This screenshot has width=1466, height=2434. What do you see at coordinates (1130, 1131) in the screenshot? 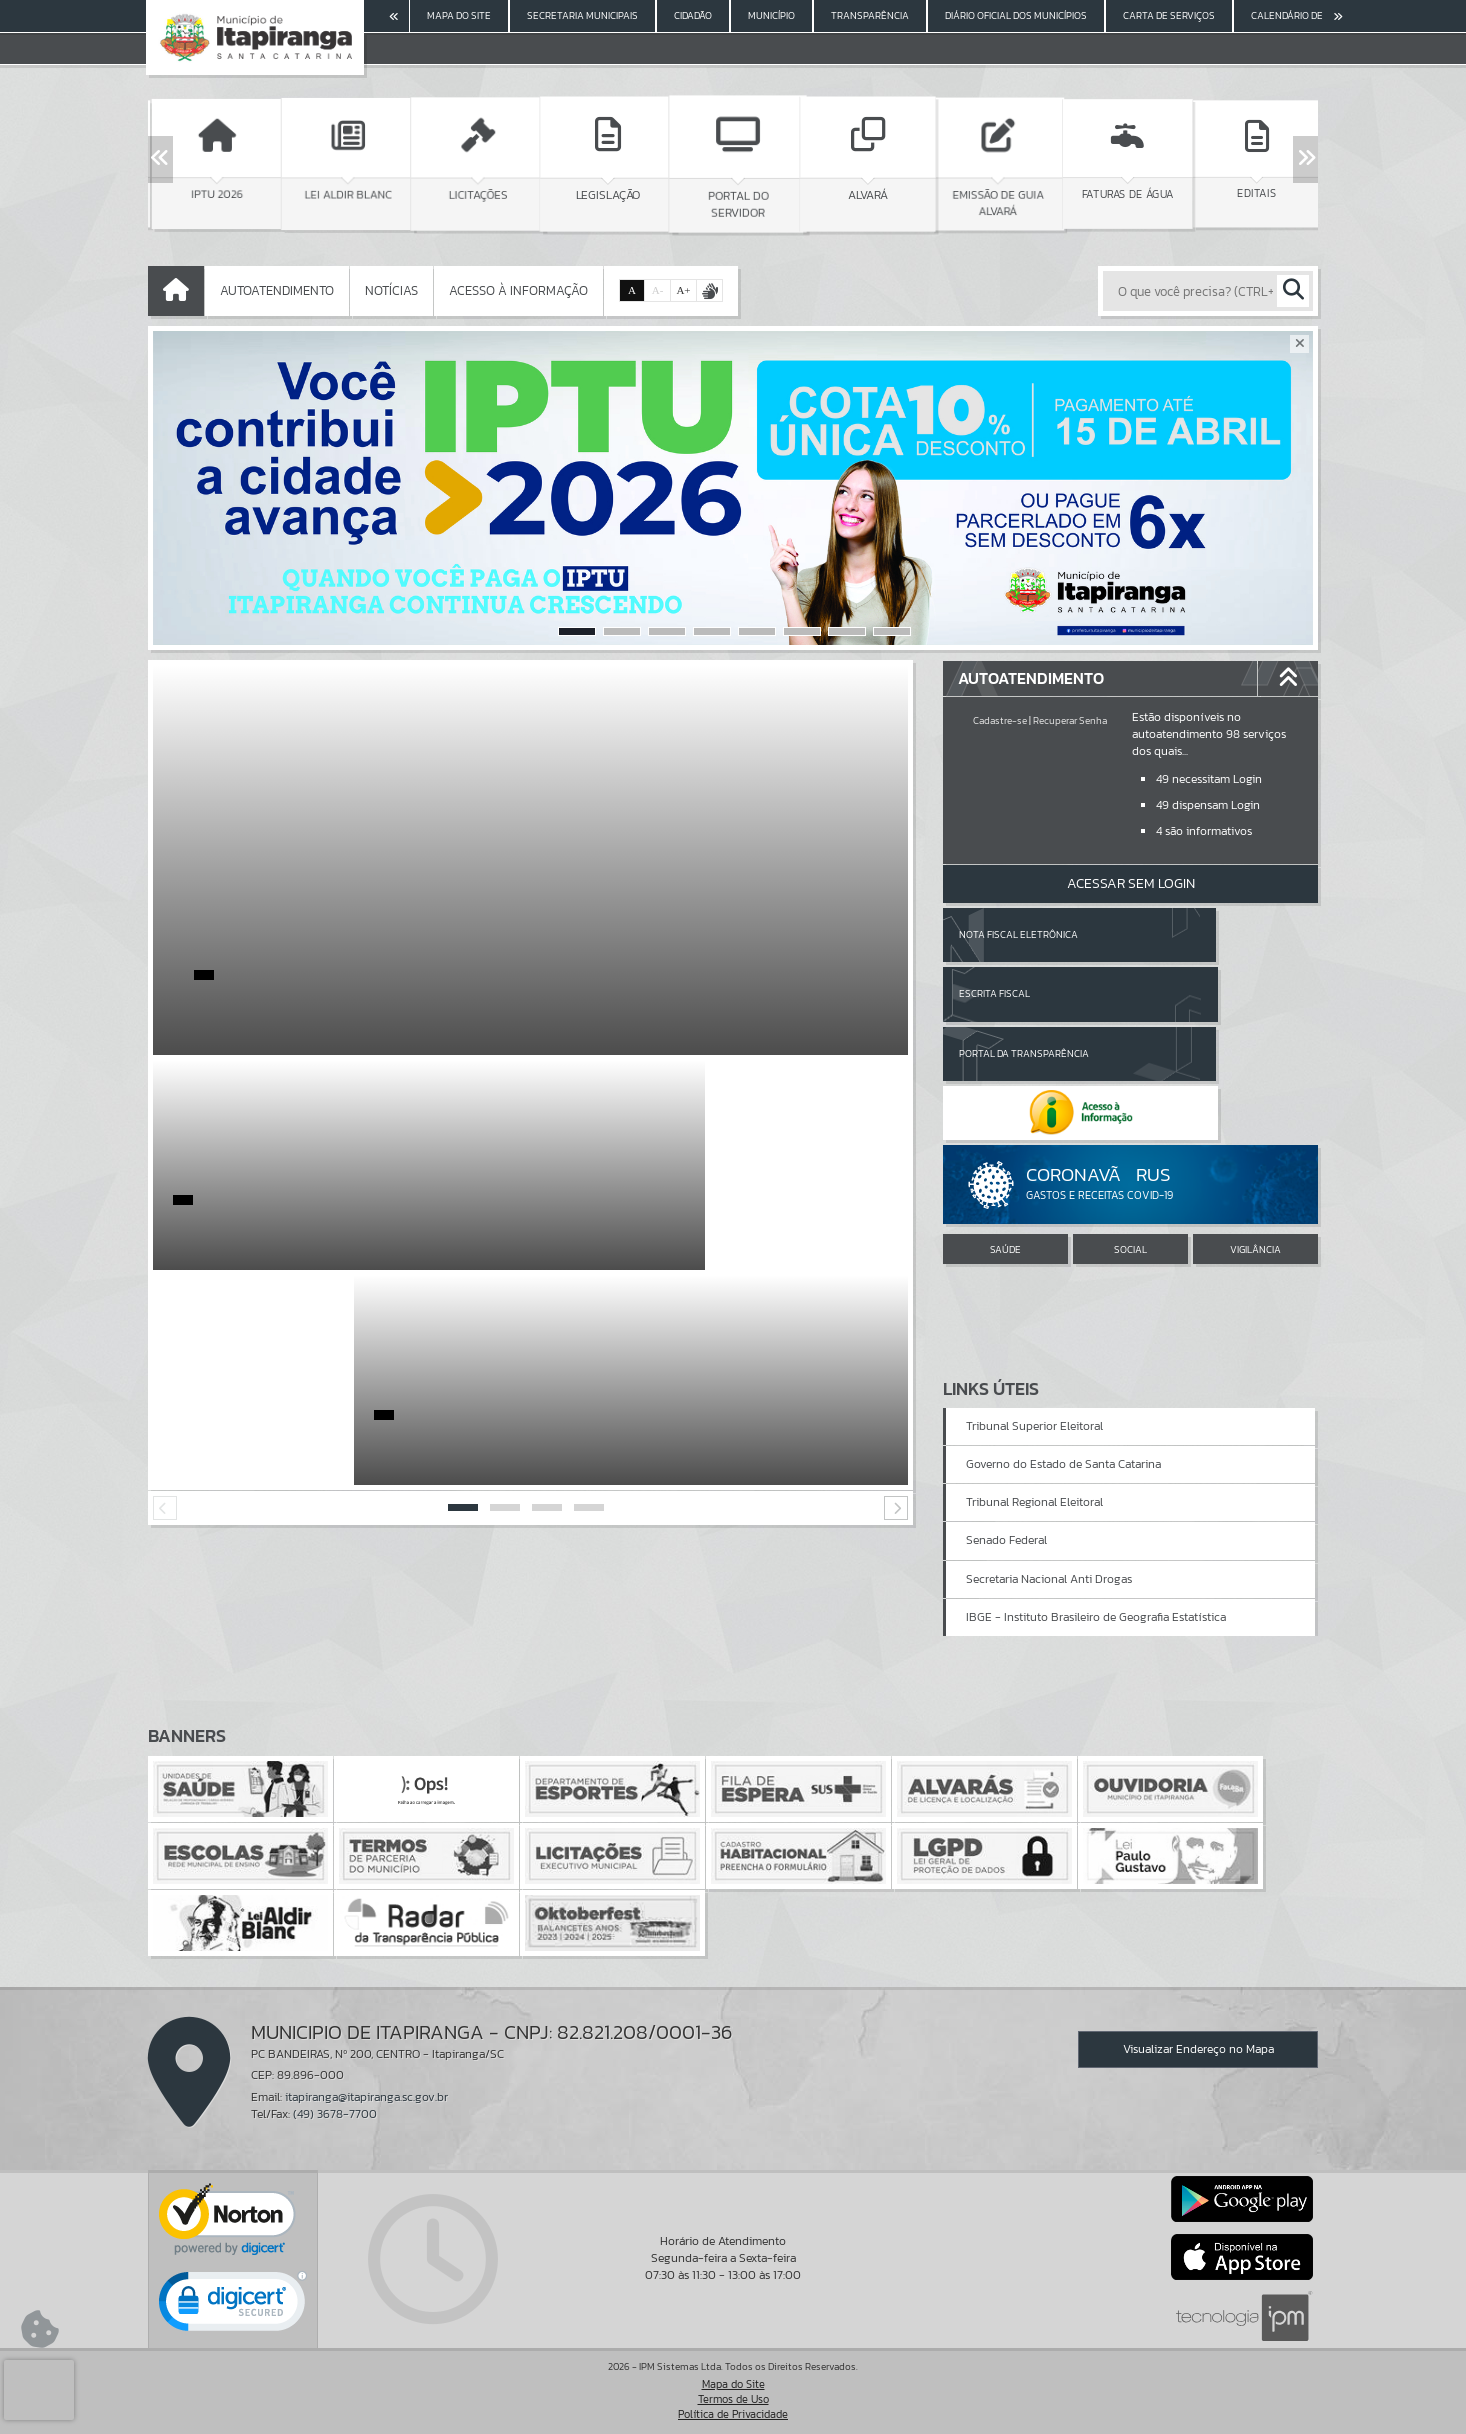
I see `SOCIAL` at bounding box center [1130, 1131].